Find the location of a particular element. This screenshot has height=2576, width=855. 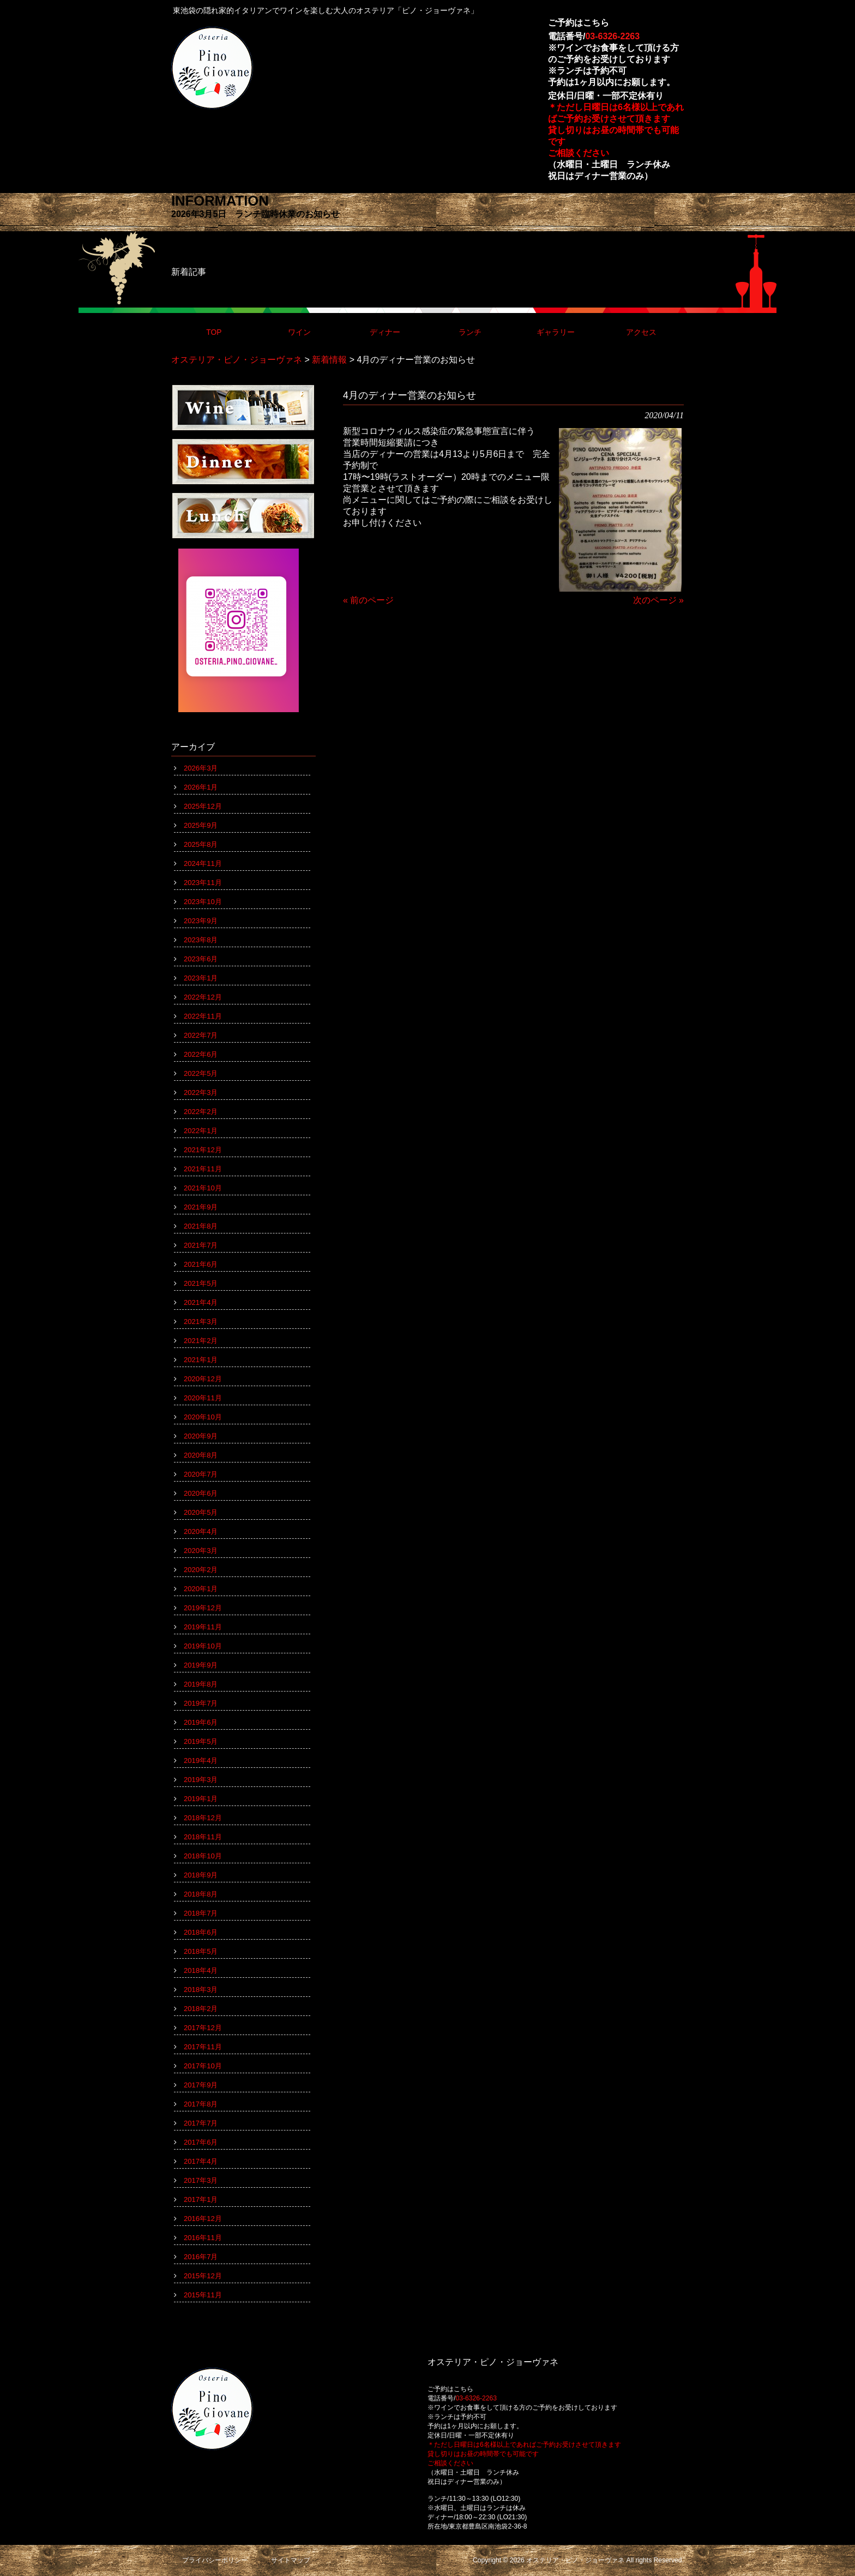

2019年1月 is located at coordinates (201, 1799).